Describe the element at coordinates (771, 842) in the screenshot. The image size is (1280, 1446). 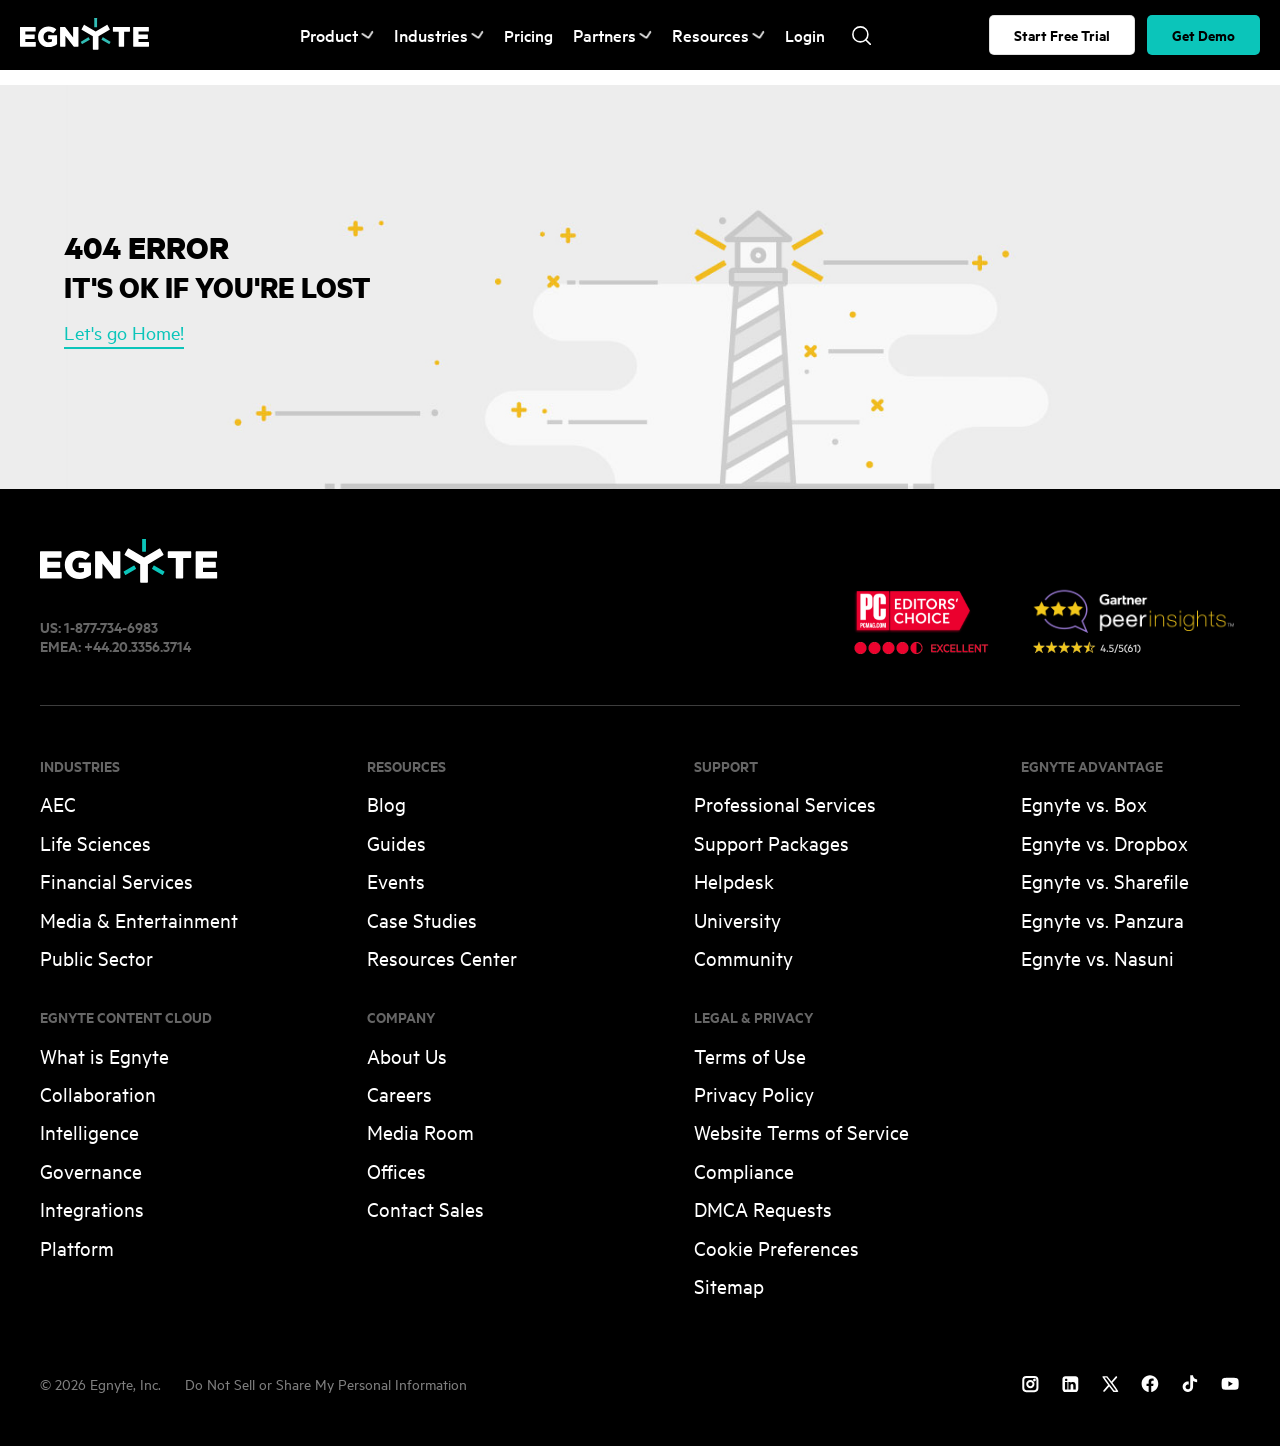
I see `Support Packages` at that location.